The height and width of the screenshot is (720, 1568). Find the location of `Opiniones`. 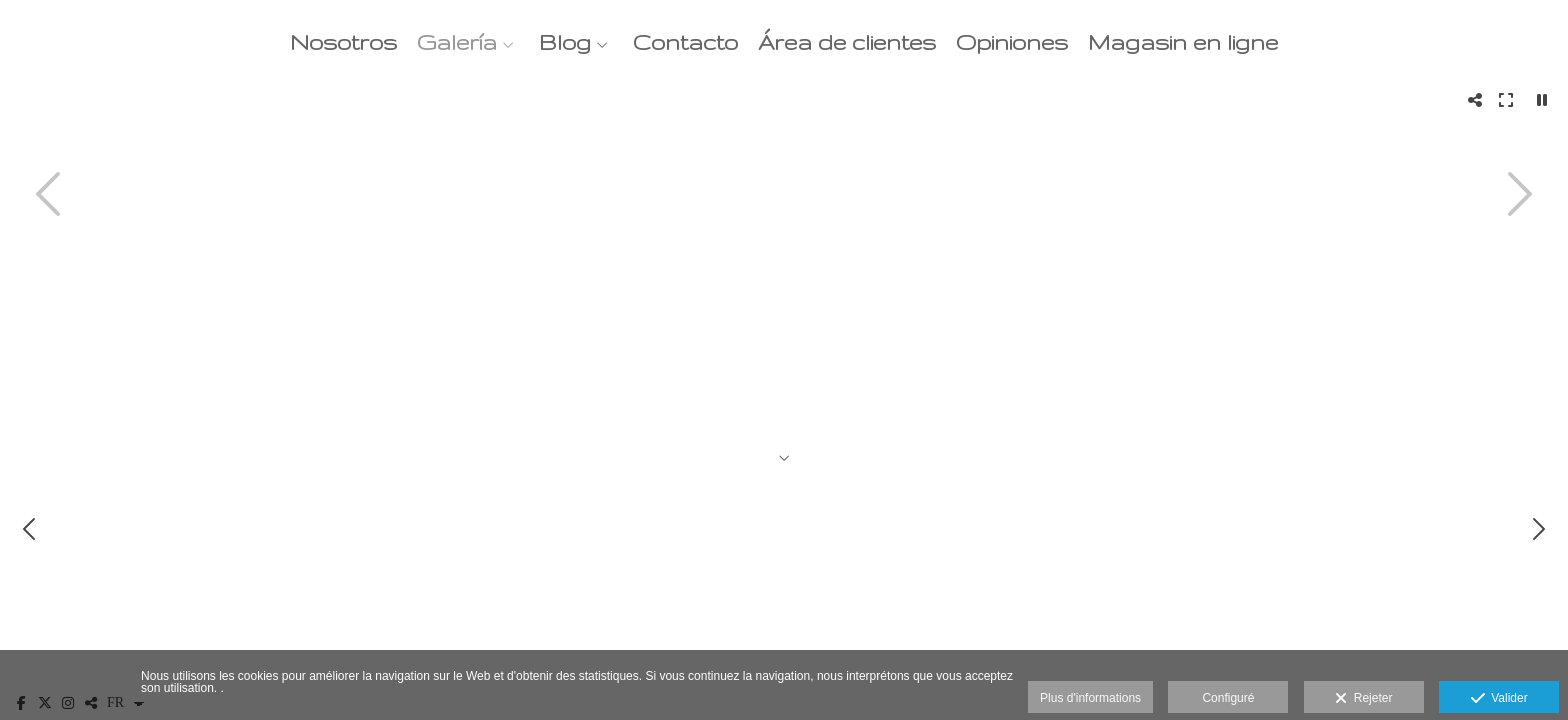

Opiniones is located at coordinates (1012, 42).